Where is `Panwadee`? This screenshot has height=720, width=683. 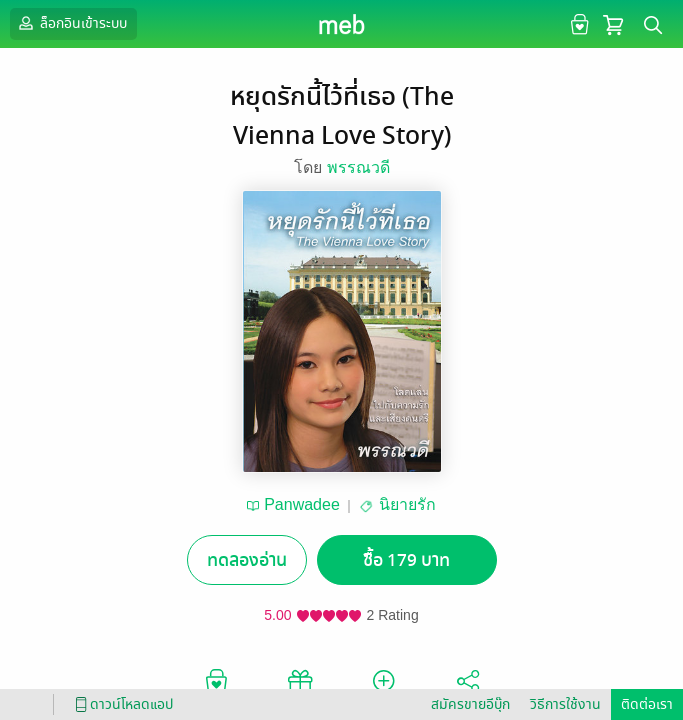 Panwadee is located at coordinates (302, 504).